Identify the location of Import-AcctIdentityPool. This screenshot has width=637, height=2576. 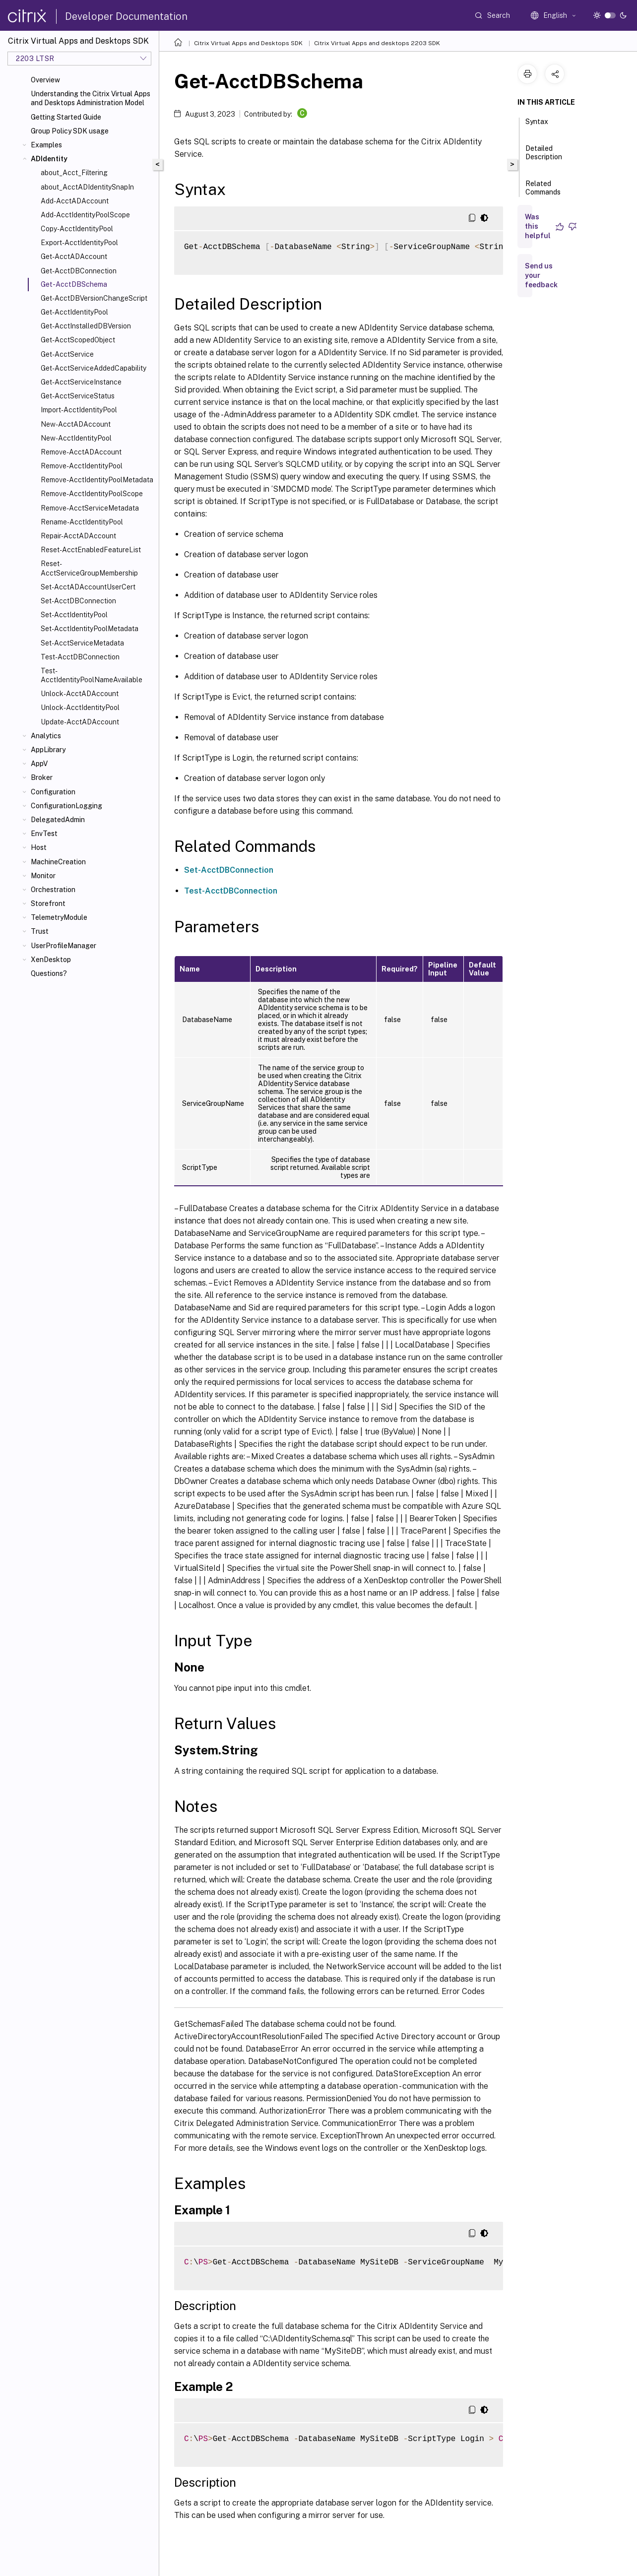
(79, 410).